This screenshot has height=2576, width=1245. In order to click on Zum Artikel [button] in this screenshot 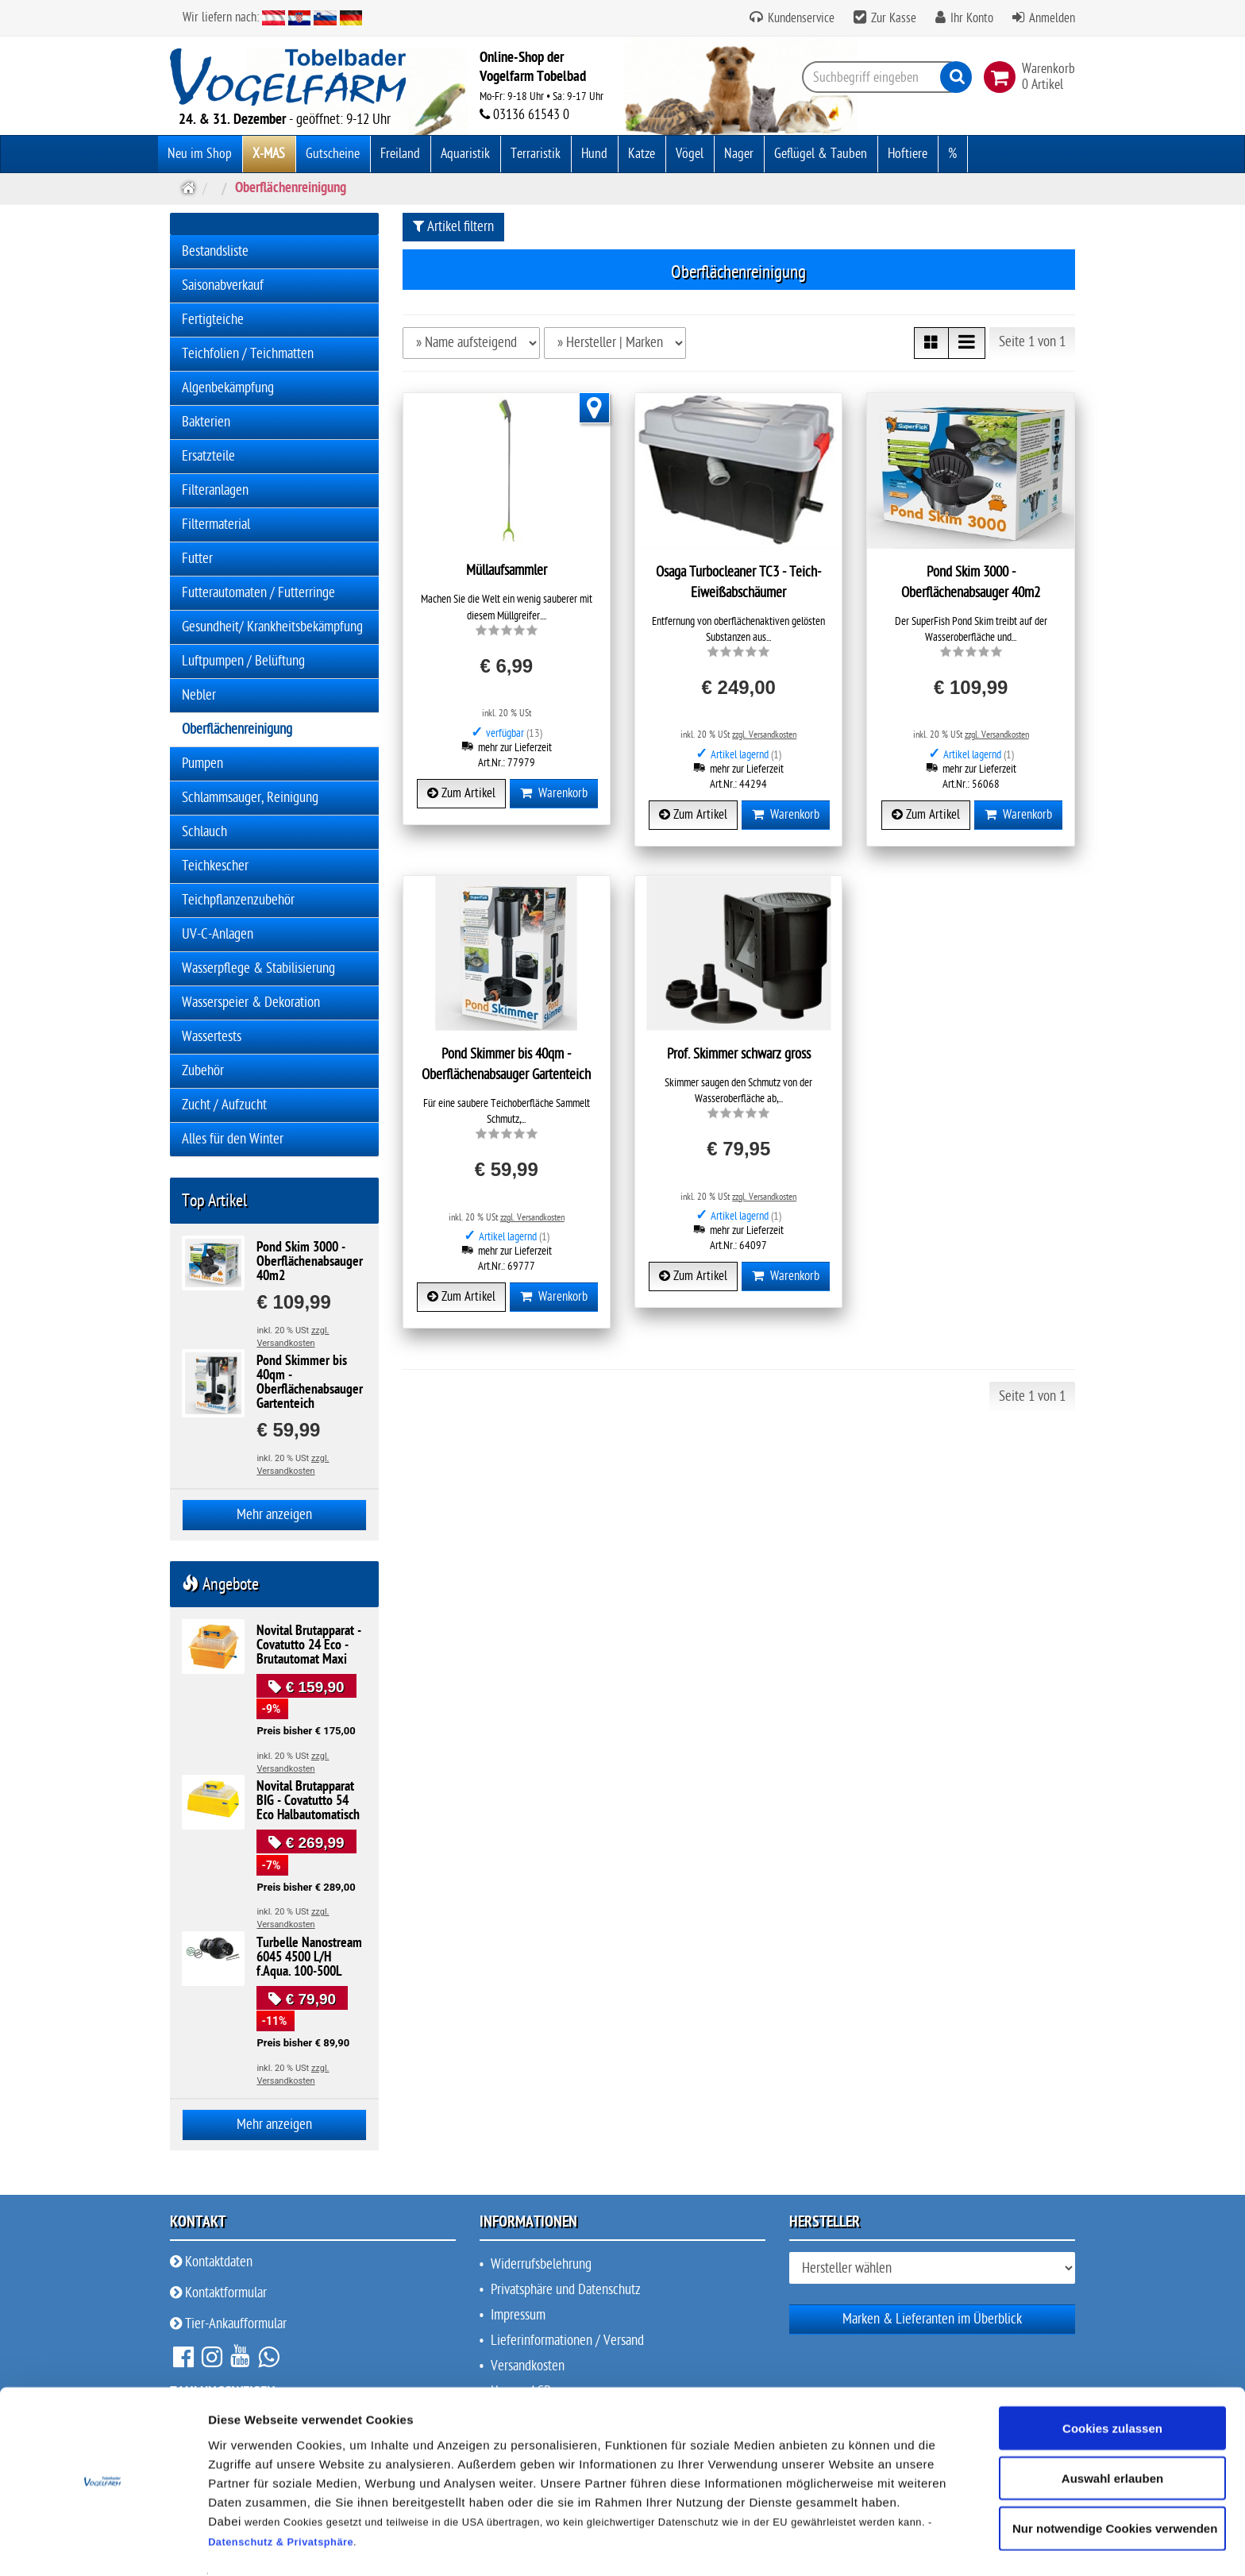, I will do `click(461, 793)`.